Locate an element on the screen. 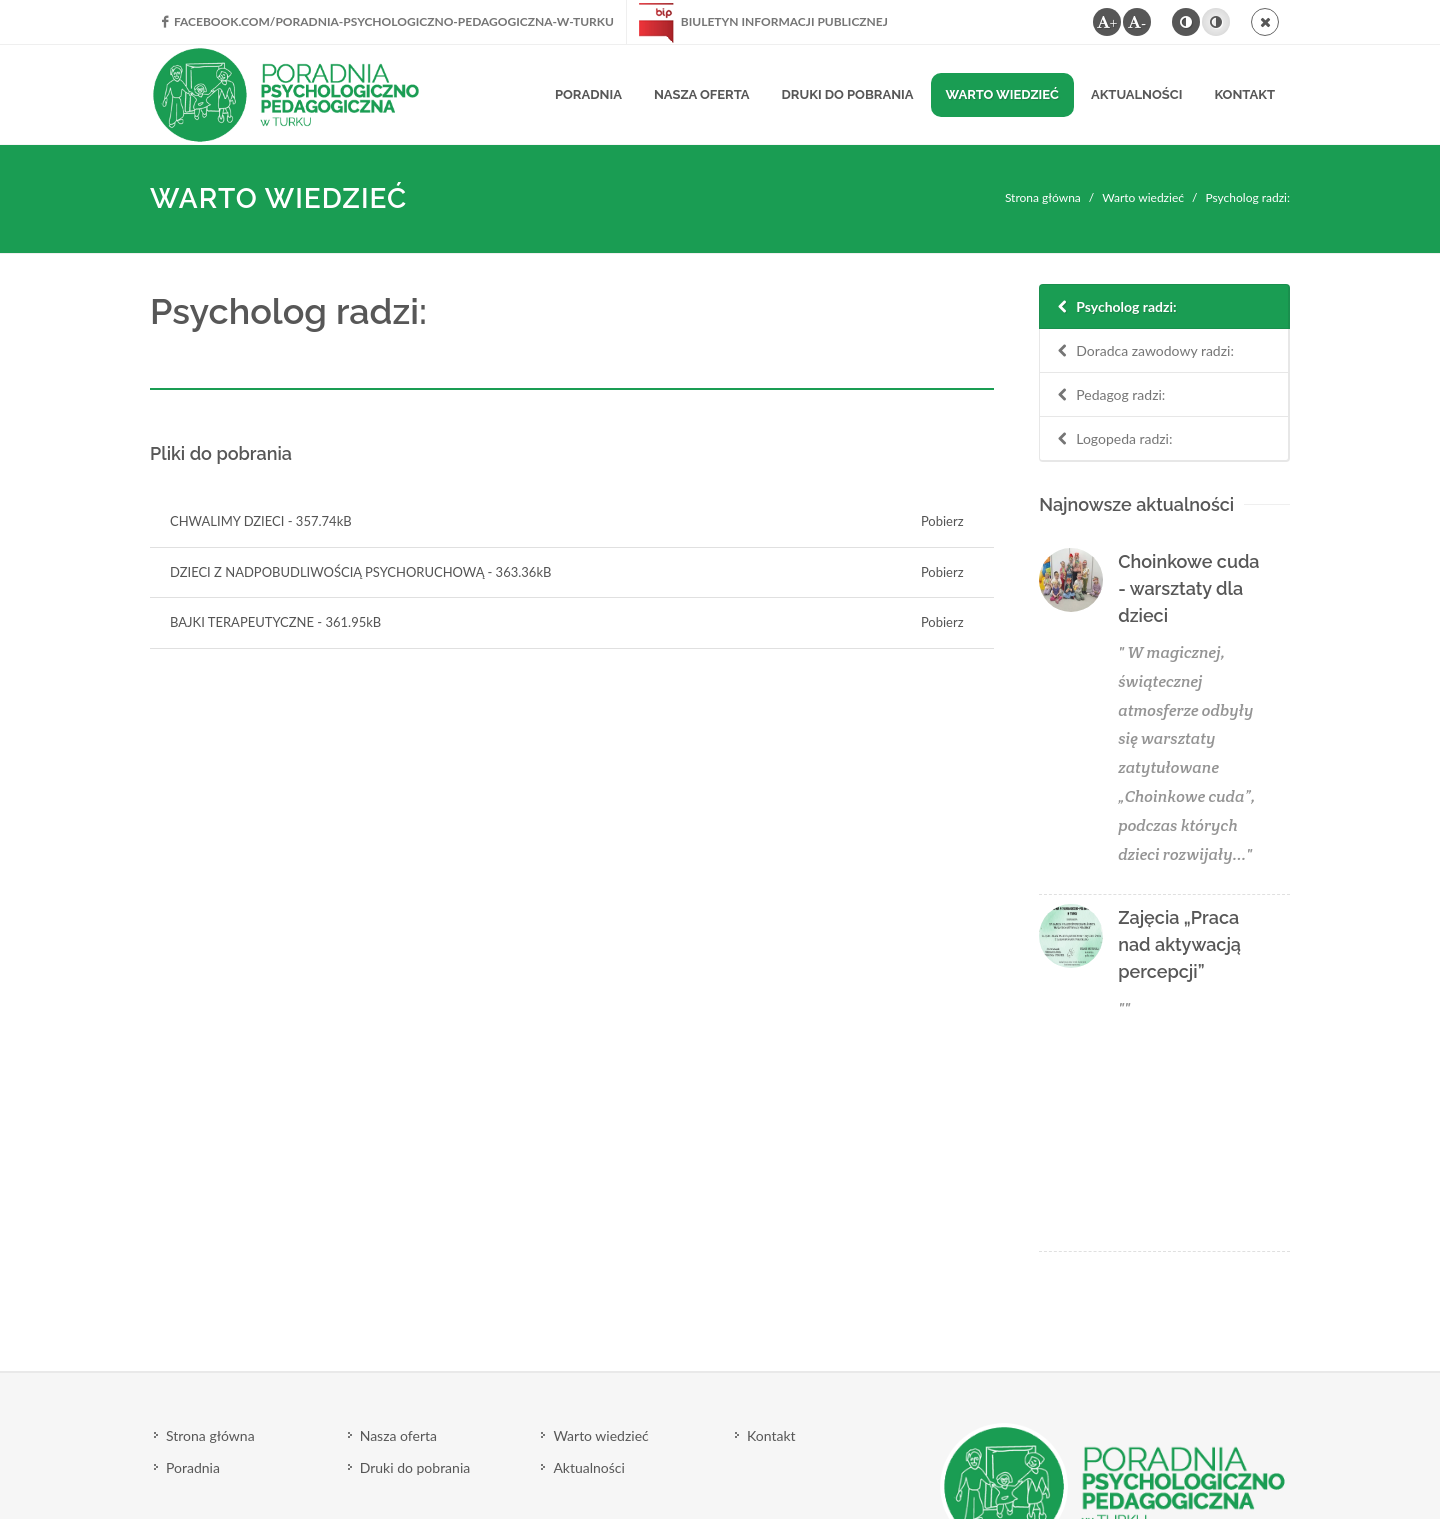 The image size is (1440, 1519). Pedagog radzi: is located at coordinates (1109, 395).